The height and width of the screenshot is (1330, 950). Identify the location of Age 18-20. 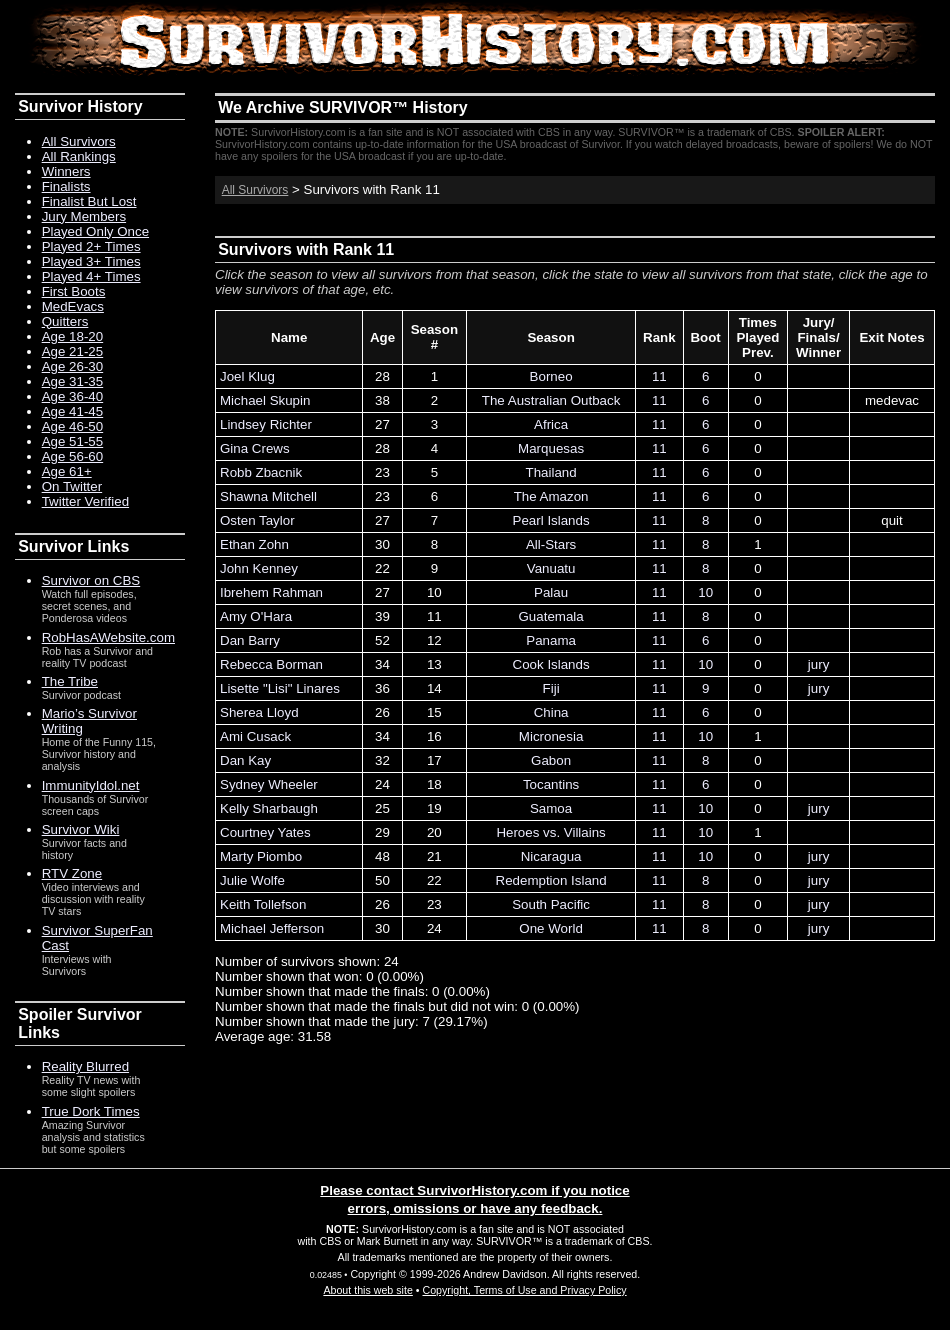
(73, 336).